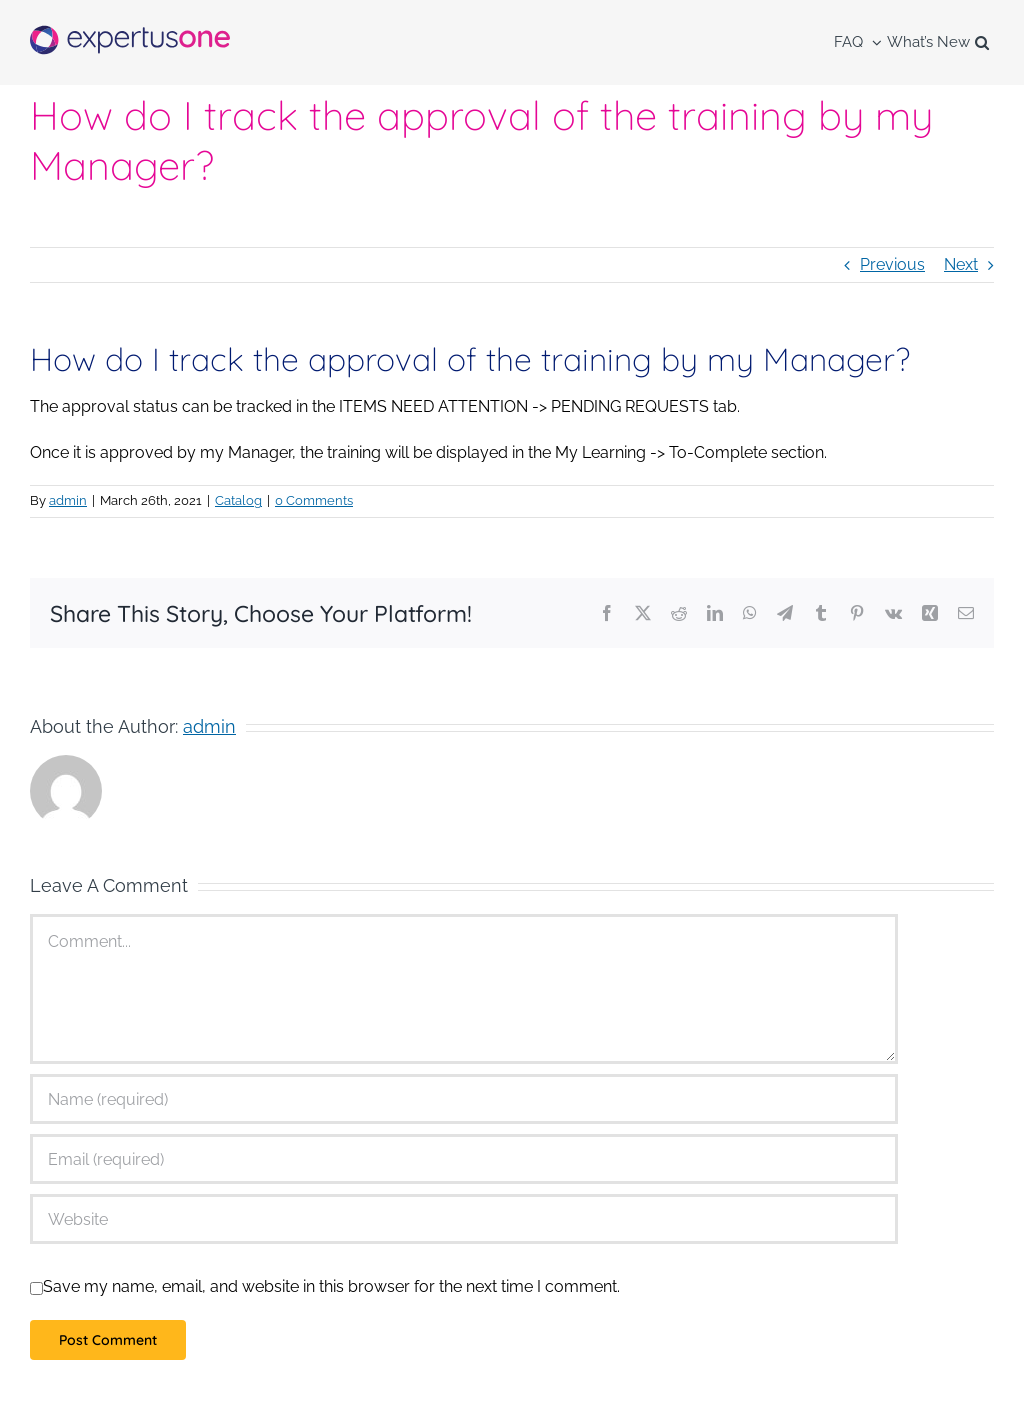  I want to click on Next, so click(961, 264).